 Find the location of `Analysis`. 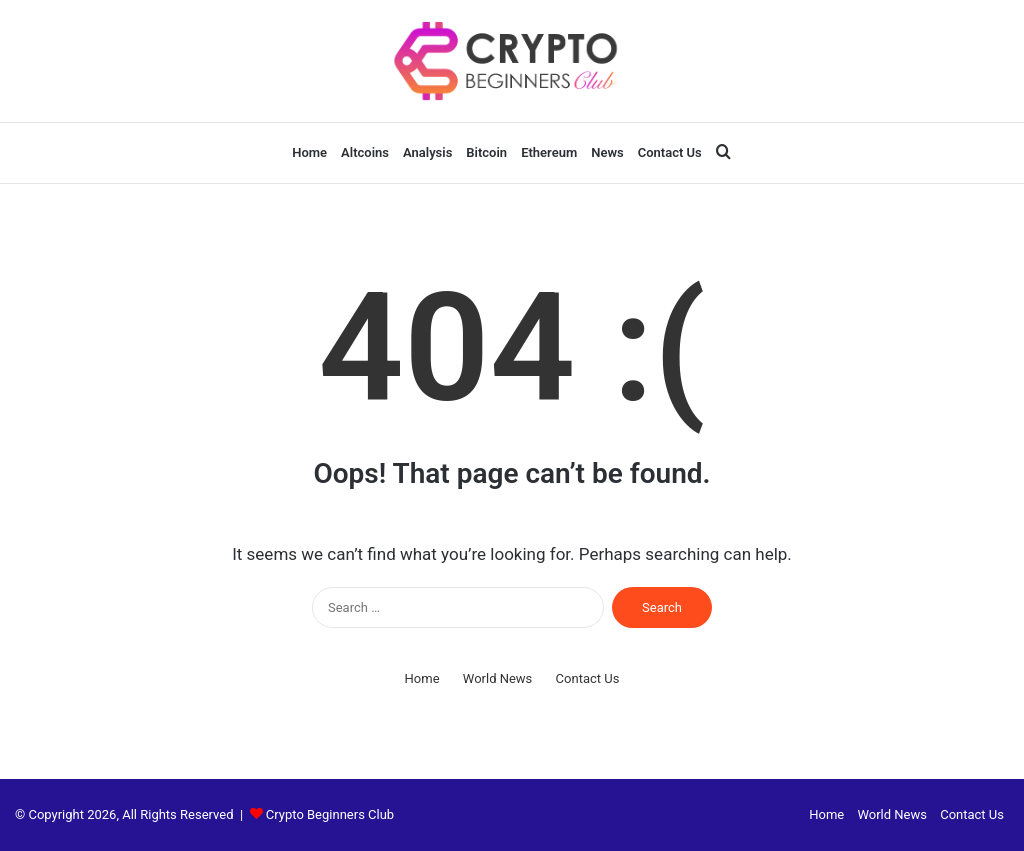

Analysis is located at coordinates (427, 152).